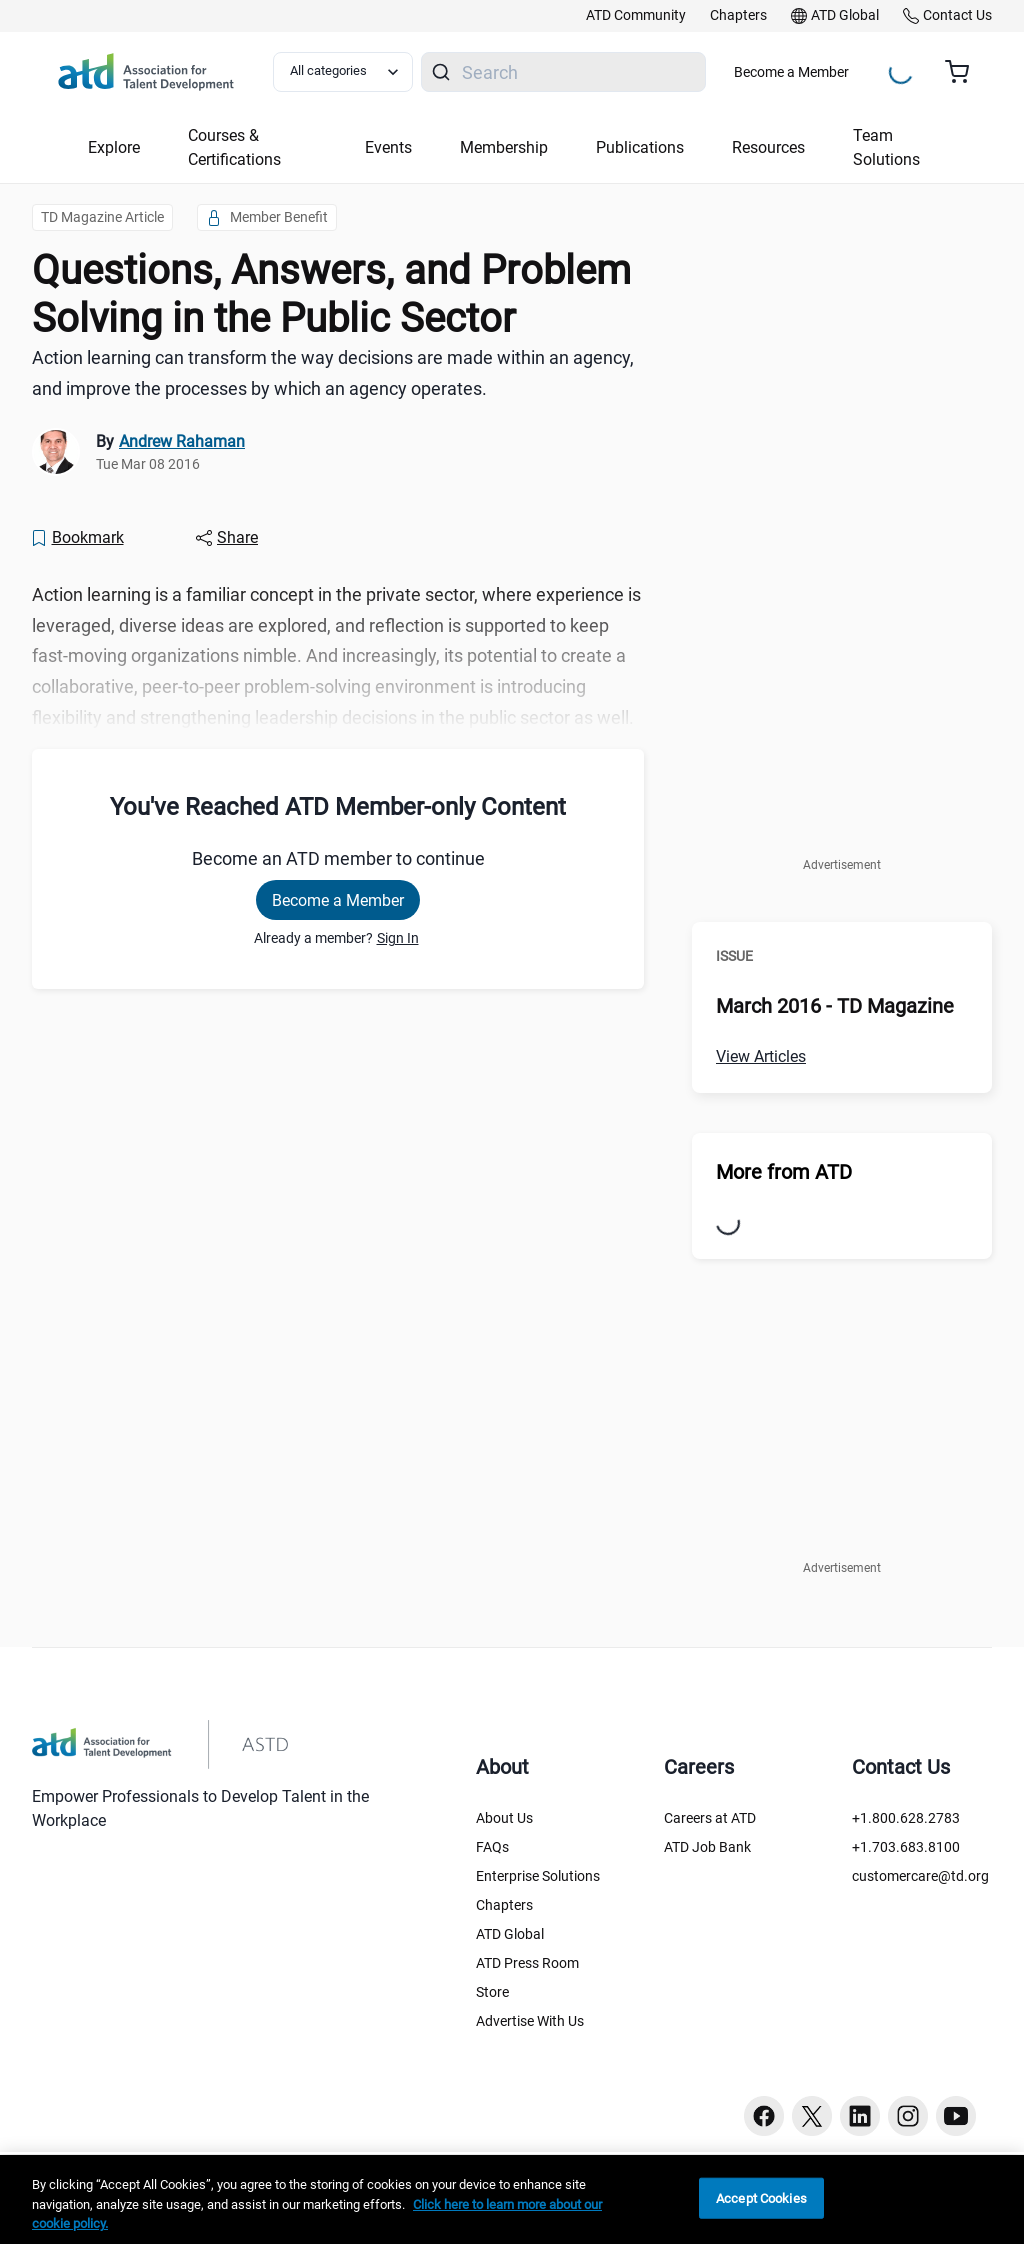 The width and height of the screenshot is (1024, 2244). I want to click on ATD Job Bank, so click(707, 1847).